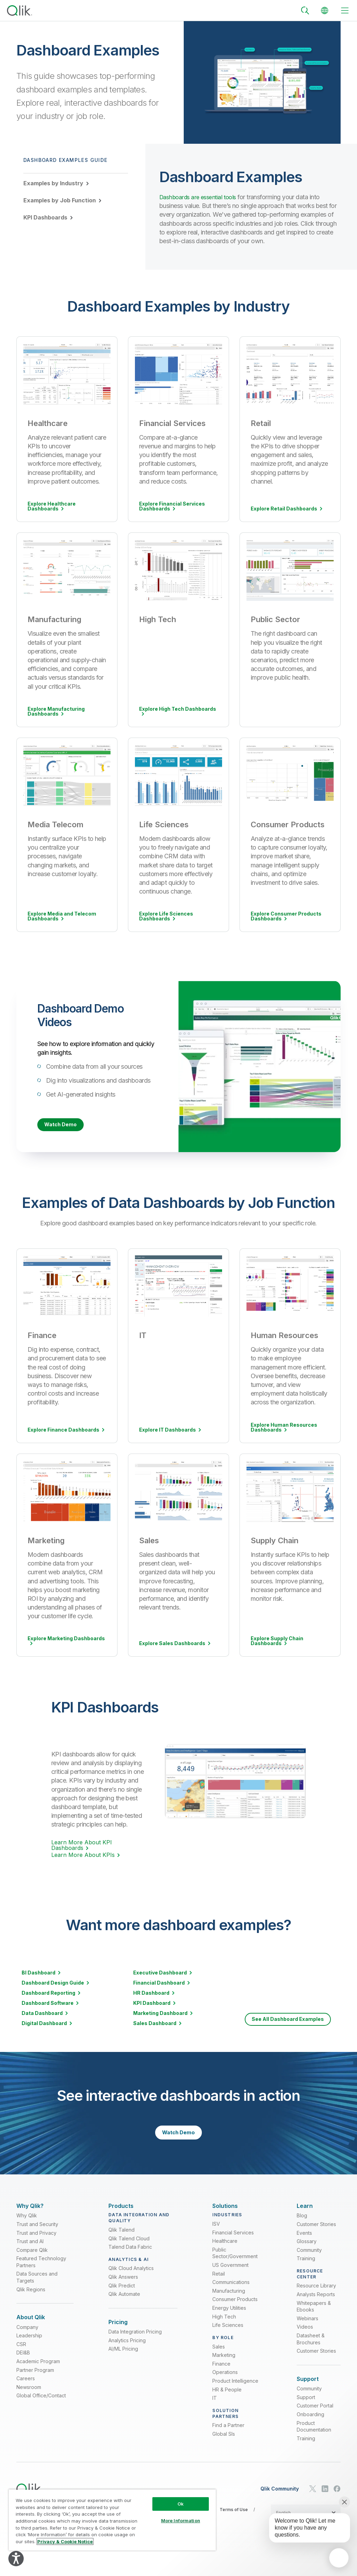 The image size is (357, 2576). I want to click on Events, so click(304, 2241).